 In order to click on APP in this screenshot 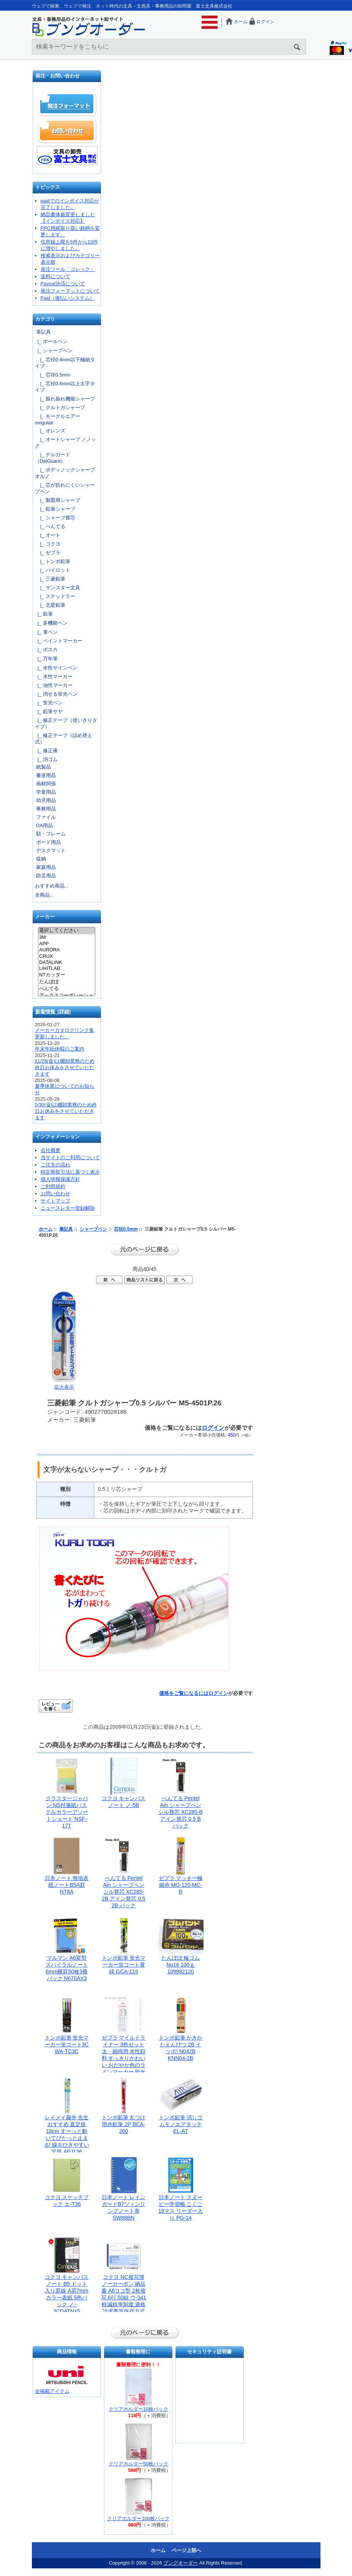, I will do `click(66, 944)`.